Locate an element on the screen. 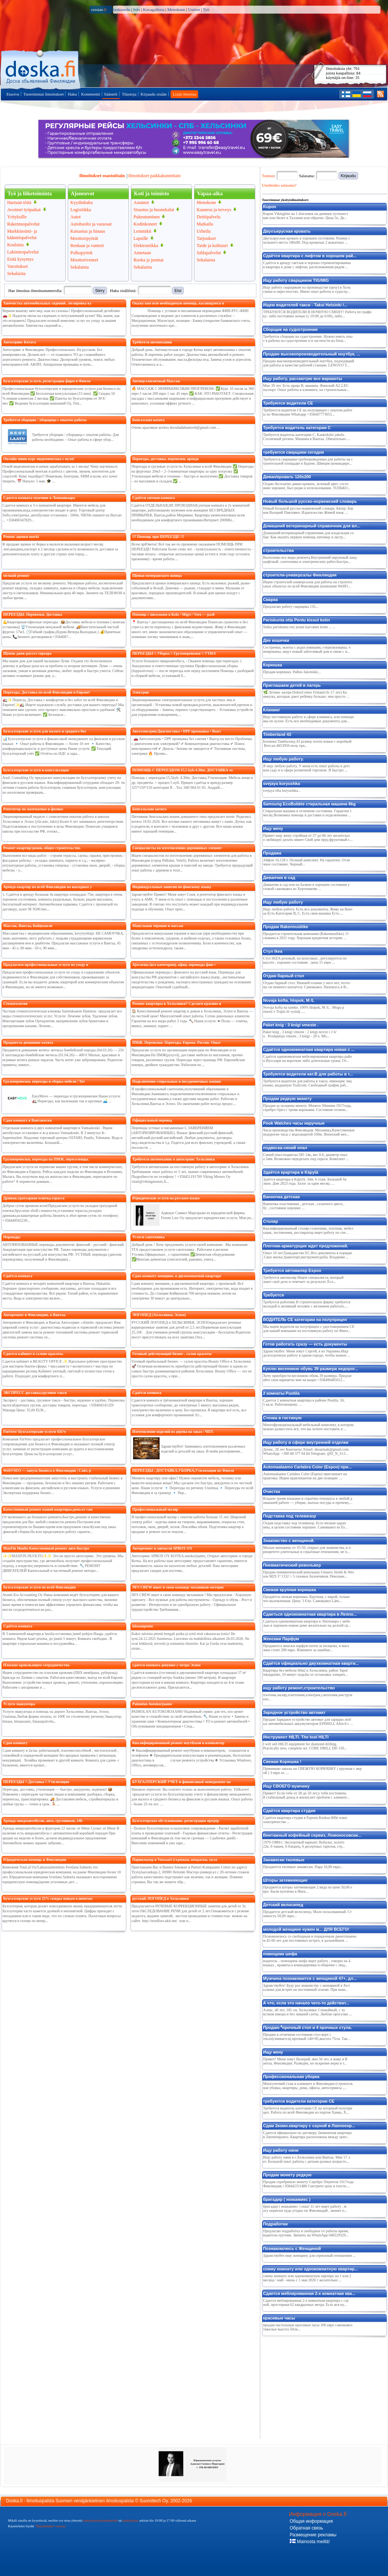  требуются водители категории CE is located at coordinates (299, 2101).